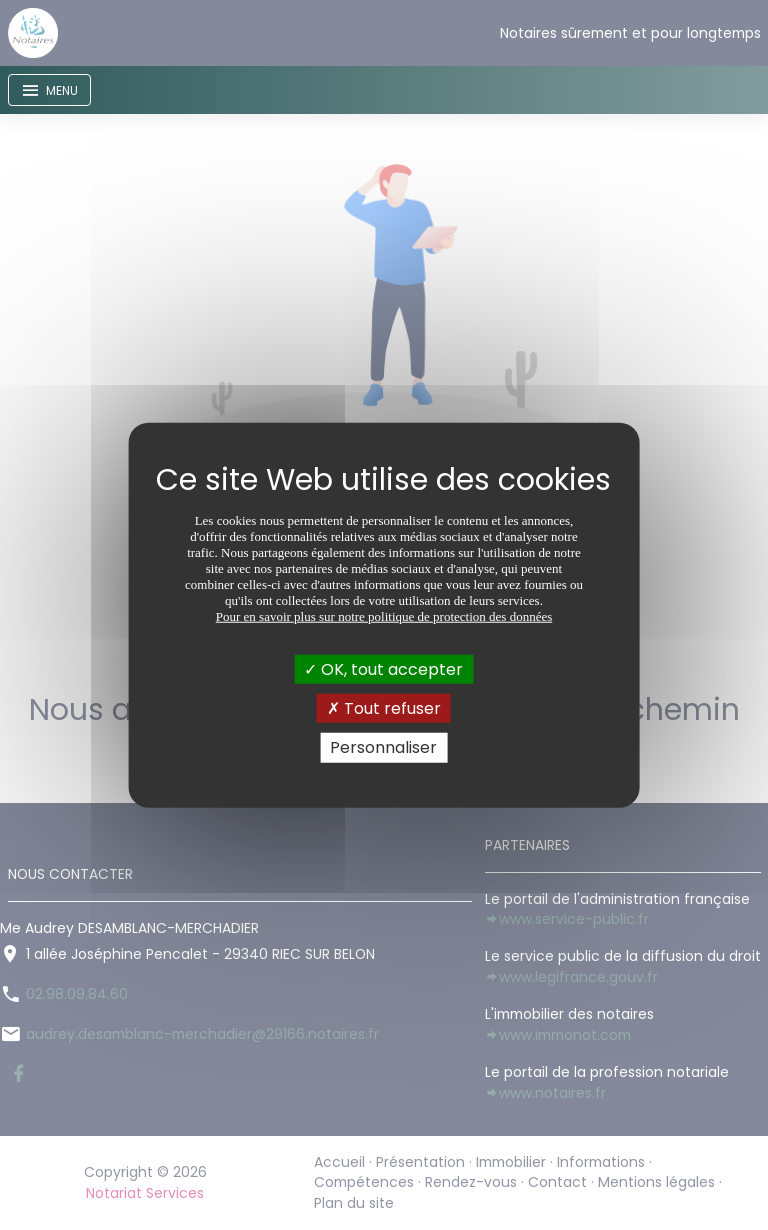 The image size is (768, 1230). Describe the element at coordinates (383, 669) in the screenshot. I see `OK, tout accepter` at that location.